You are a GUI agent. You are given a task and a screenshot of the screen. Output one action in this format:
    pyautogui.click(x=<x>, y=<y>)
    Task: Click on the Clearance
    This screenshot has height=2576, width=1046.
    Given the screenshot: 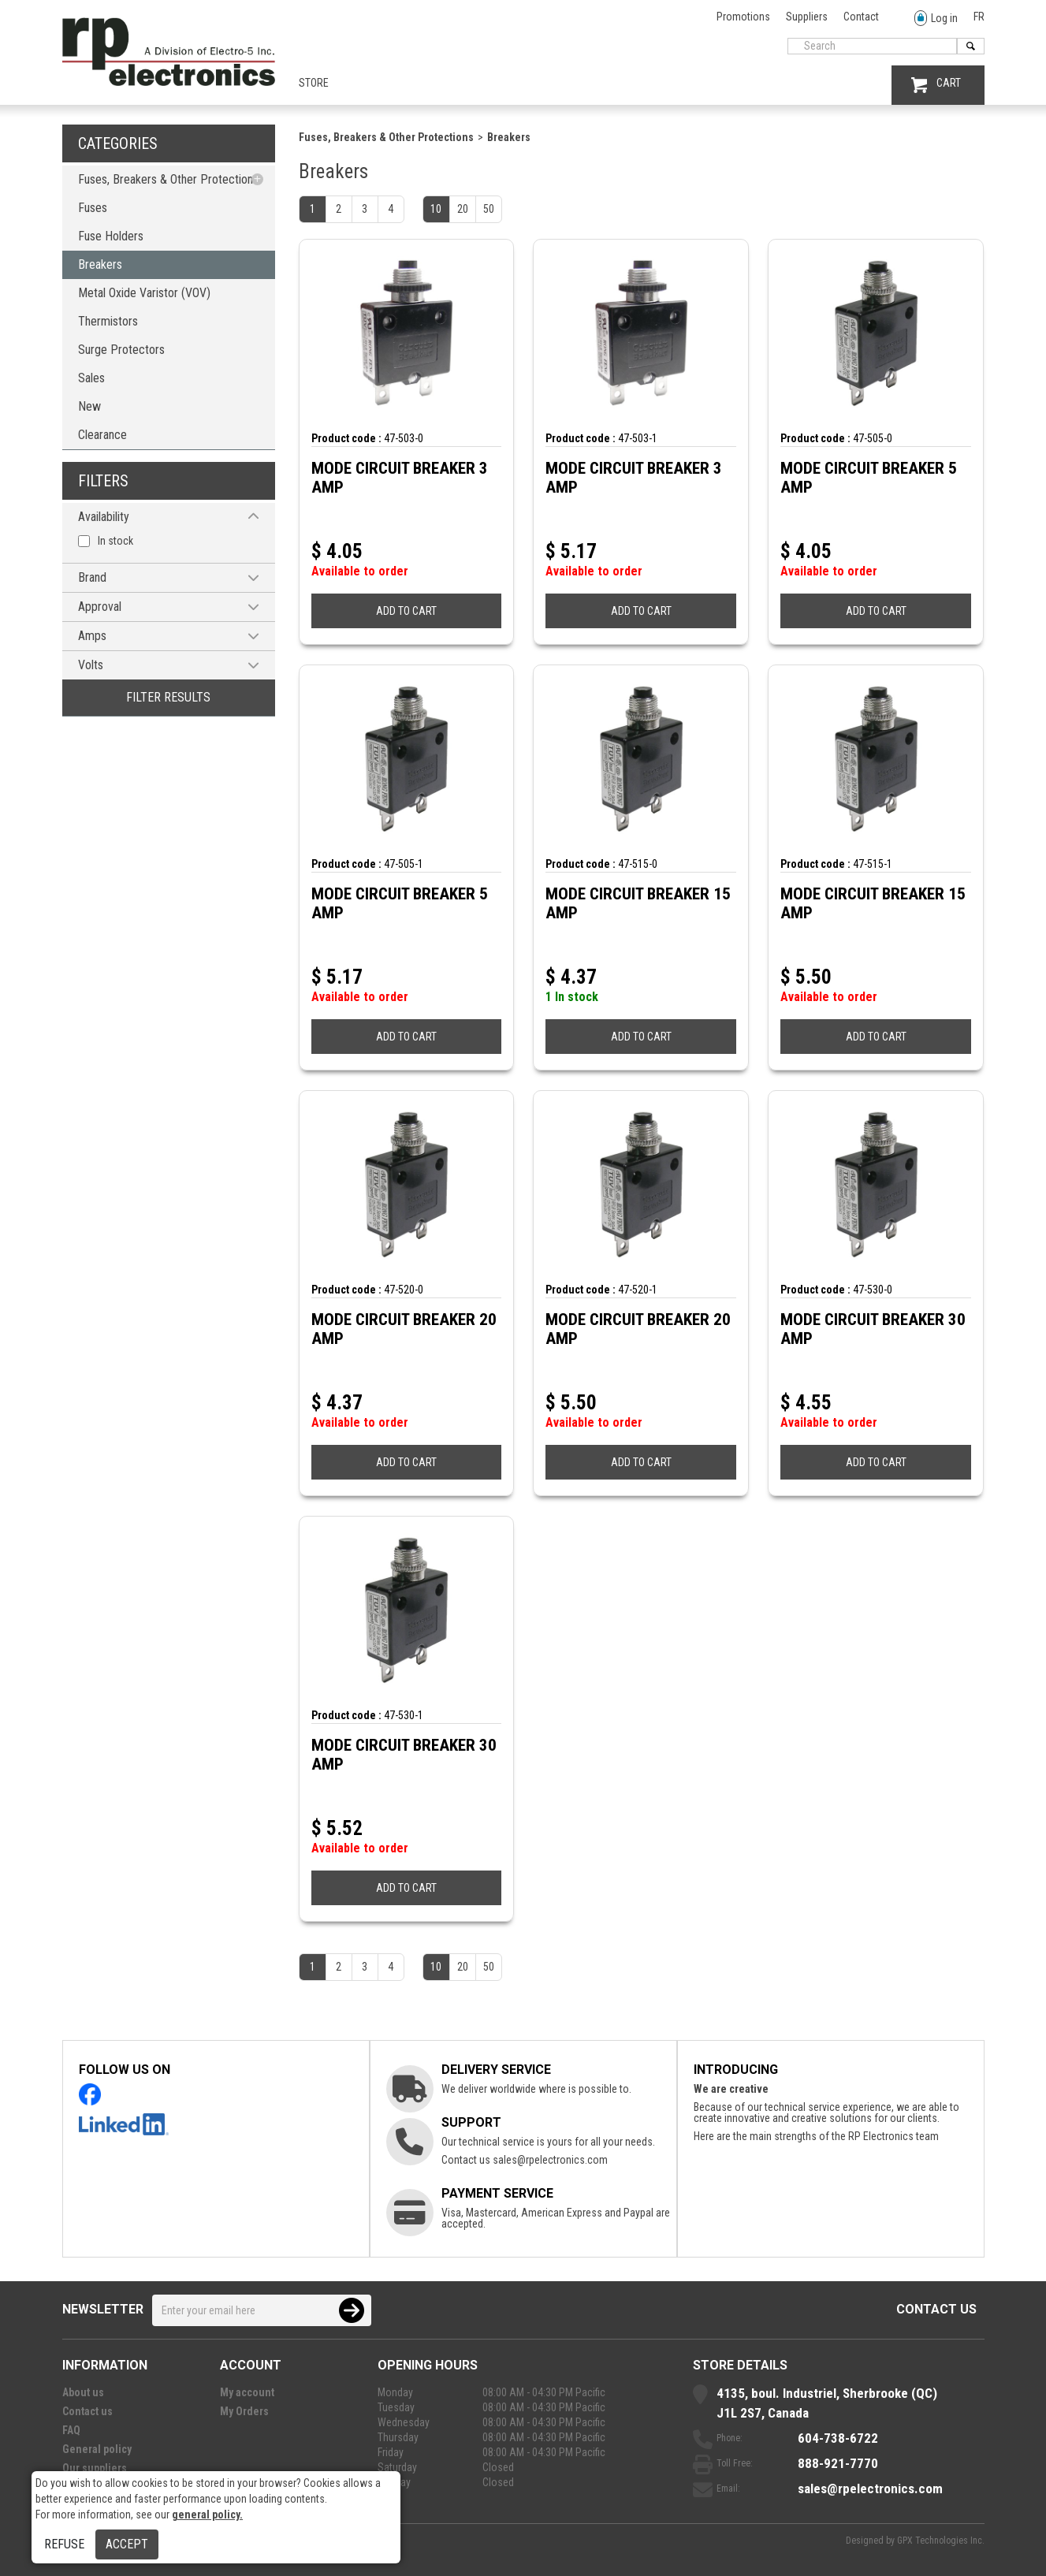 What is the action you would take?
    pyautogui.click(x=102, y=434)
    